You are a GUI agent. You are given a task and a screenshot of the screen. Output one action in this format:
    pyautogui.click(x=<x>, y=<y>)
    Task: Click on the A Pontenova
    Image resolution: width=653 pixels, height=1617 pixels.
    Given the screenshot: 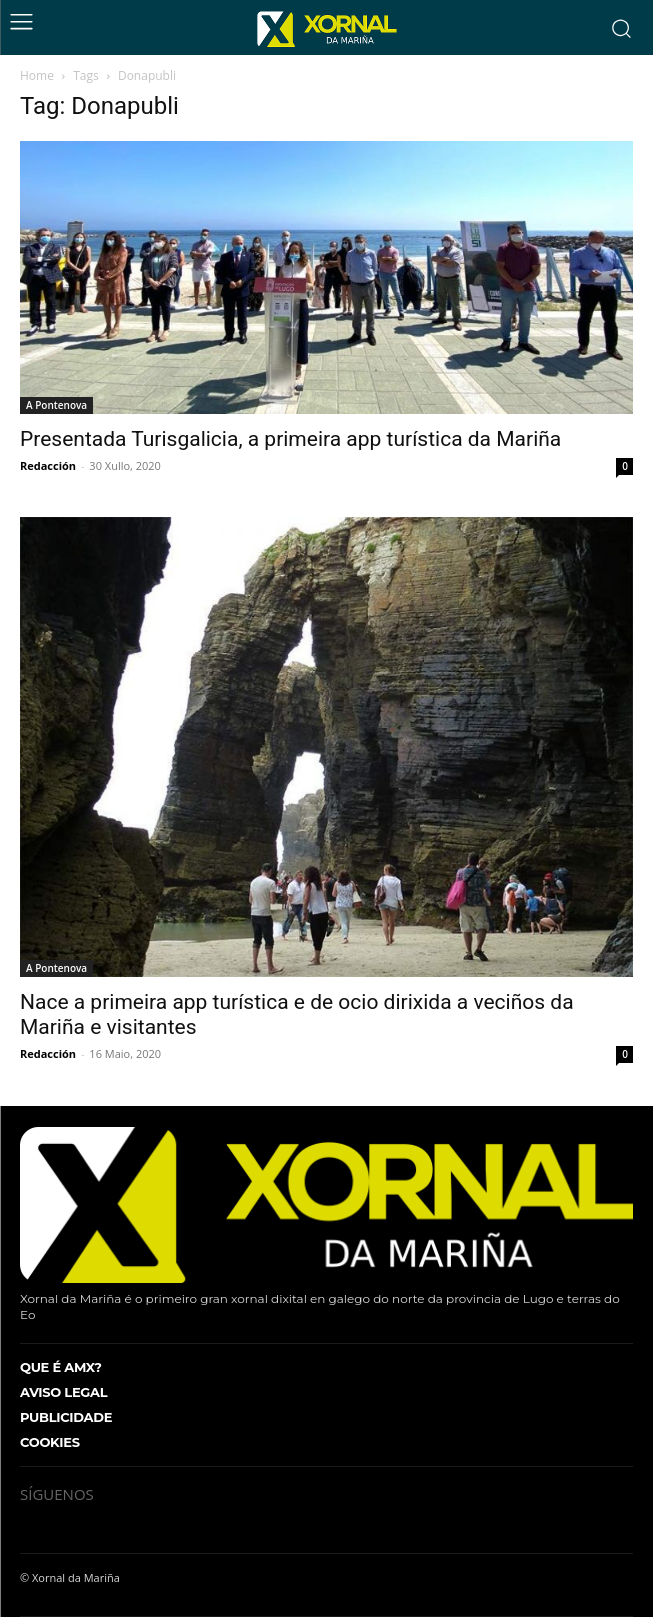 What is the action you would take?
    pyautogui.click(x=56, y=405)
    